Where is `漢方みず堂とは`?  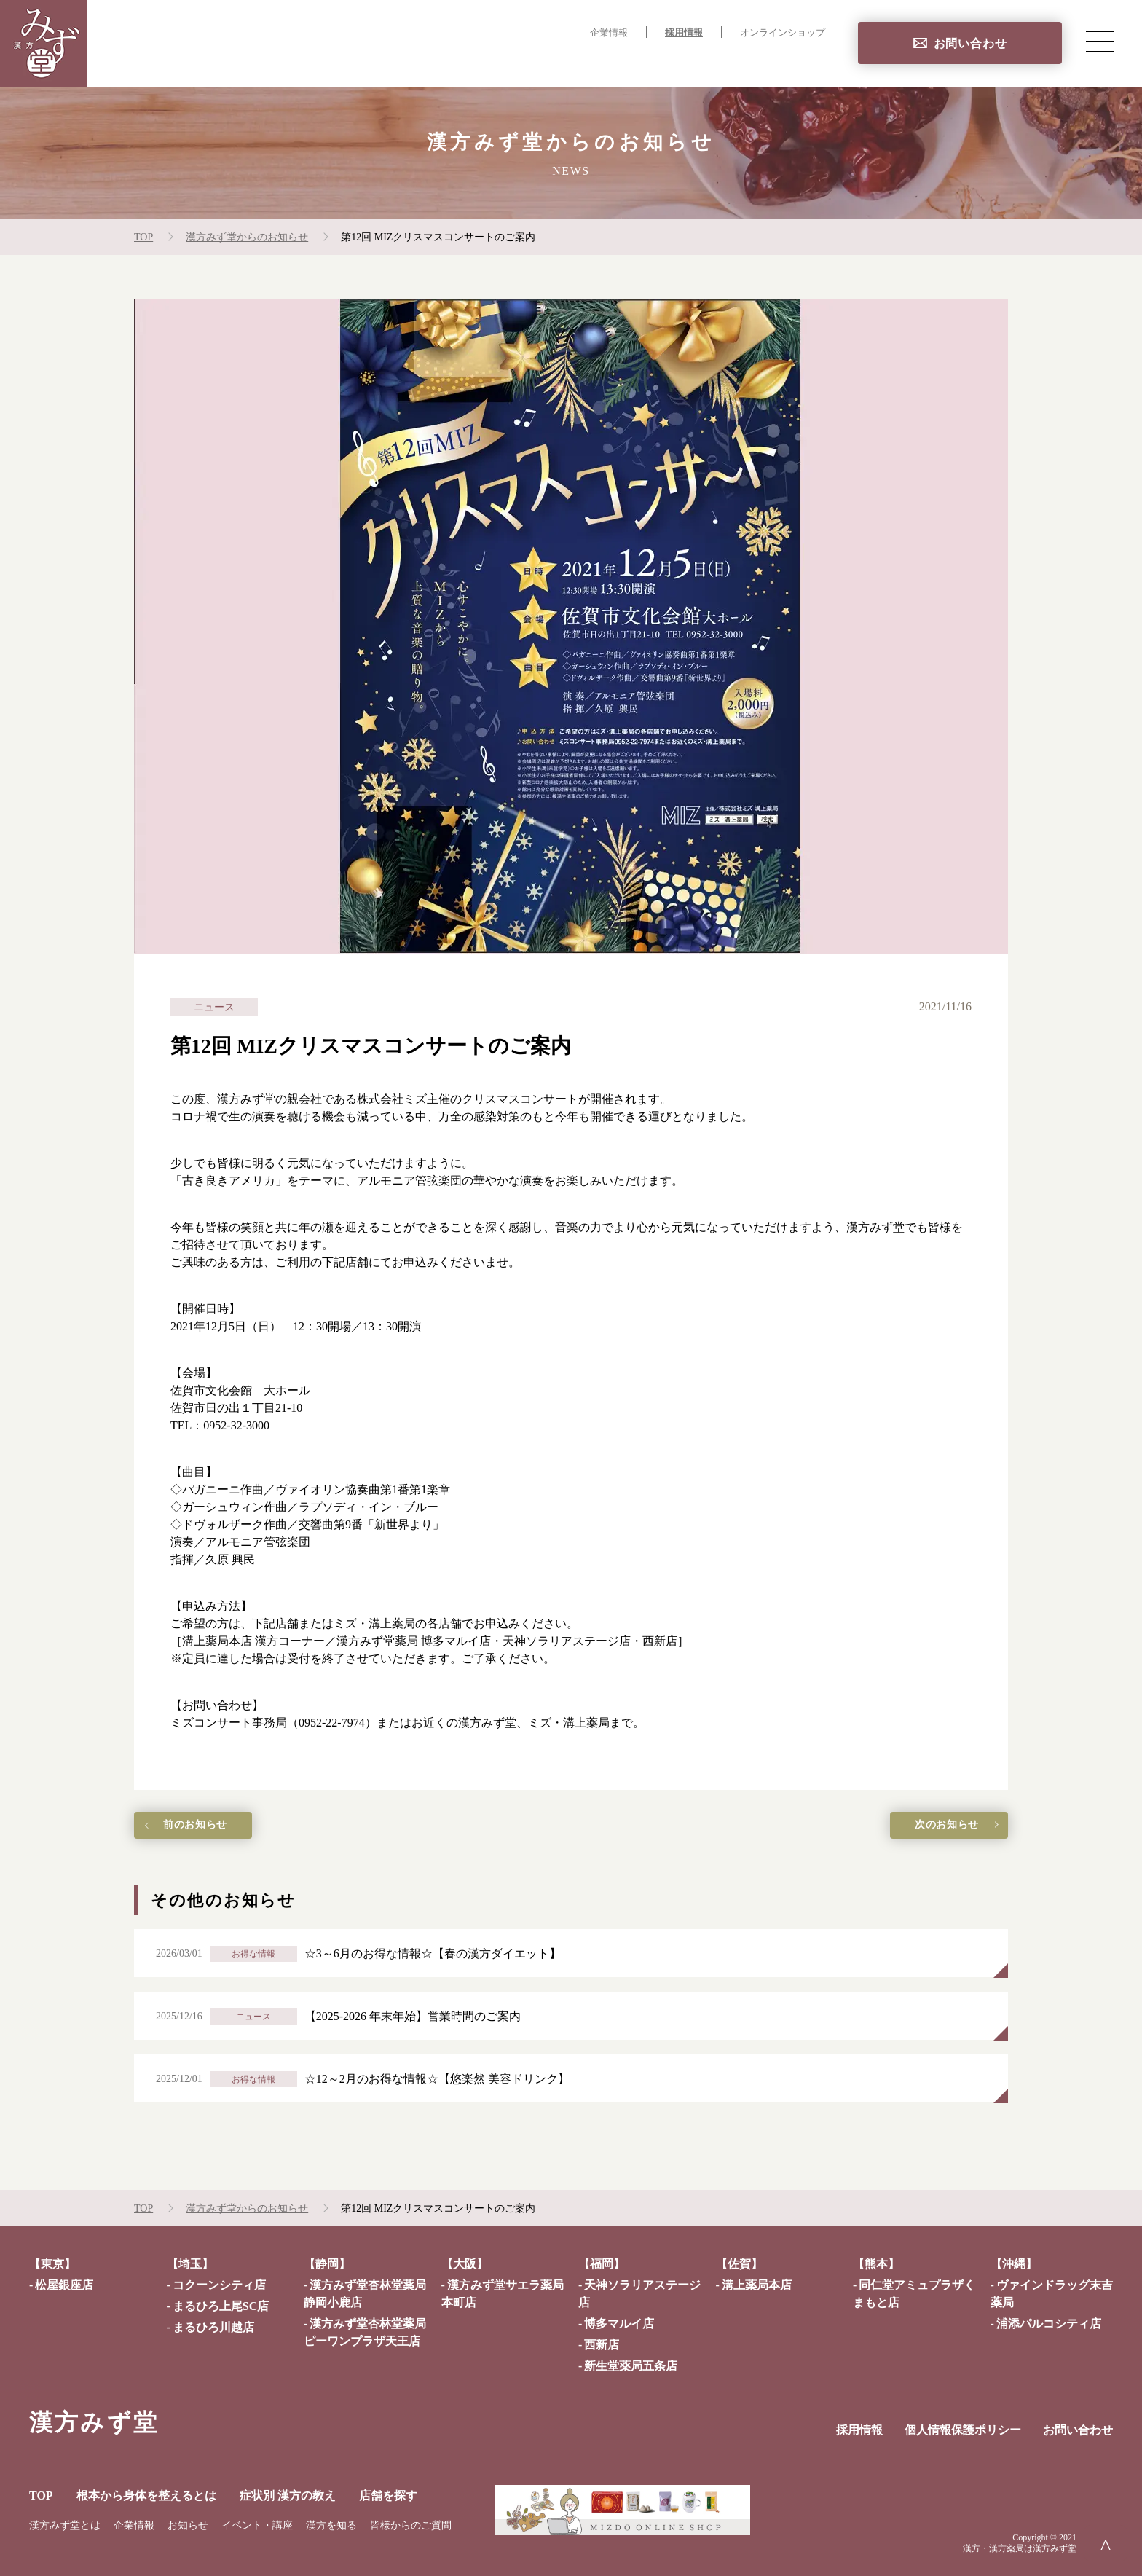
漢方みず堂とは is located at coordinates (65, 2525).